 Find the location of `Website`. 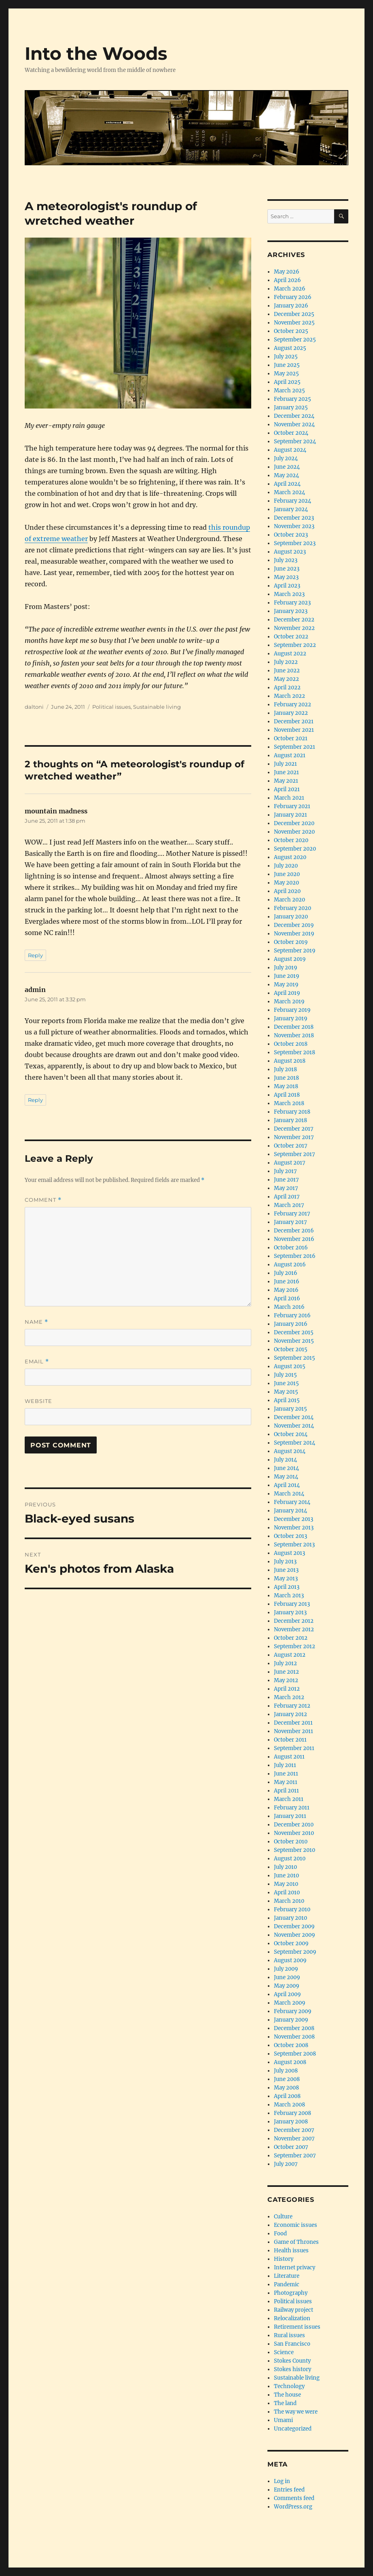

Website is located at coordinates (38, 1401).